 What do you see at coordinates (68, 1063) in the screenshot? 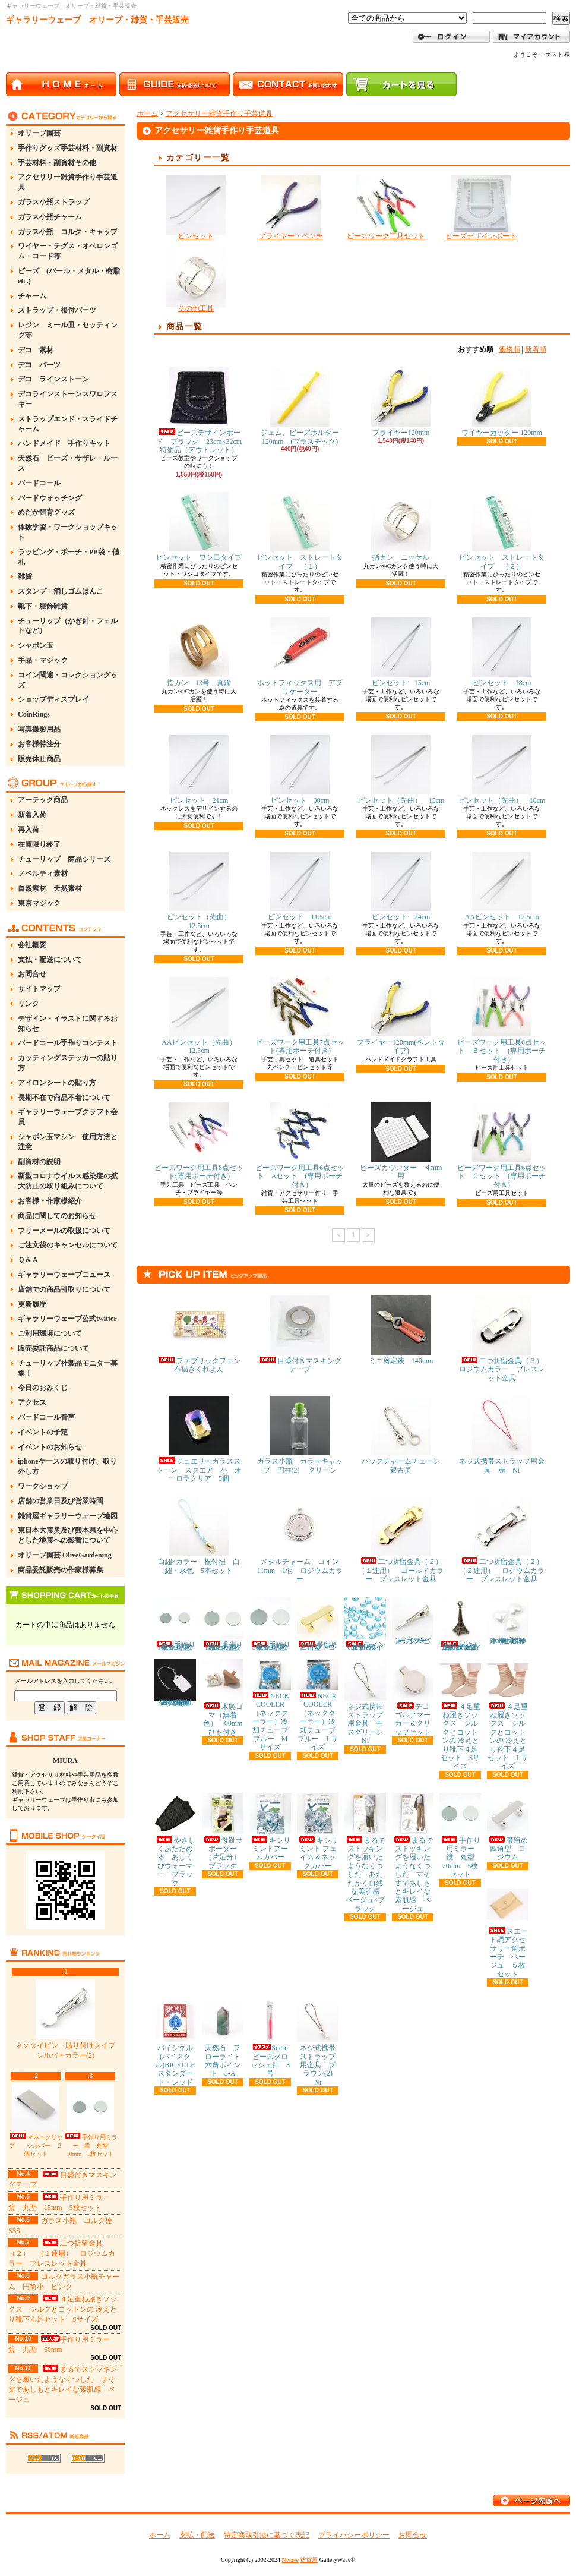
I see `カッティングステッカーの貼り方` at bounding box center [68, 1063].